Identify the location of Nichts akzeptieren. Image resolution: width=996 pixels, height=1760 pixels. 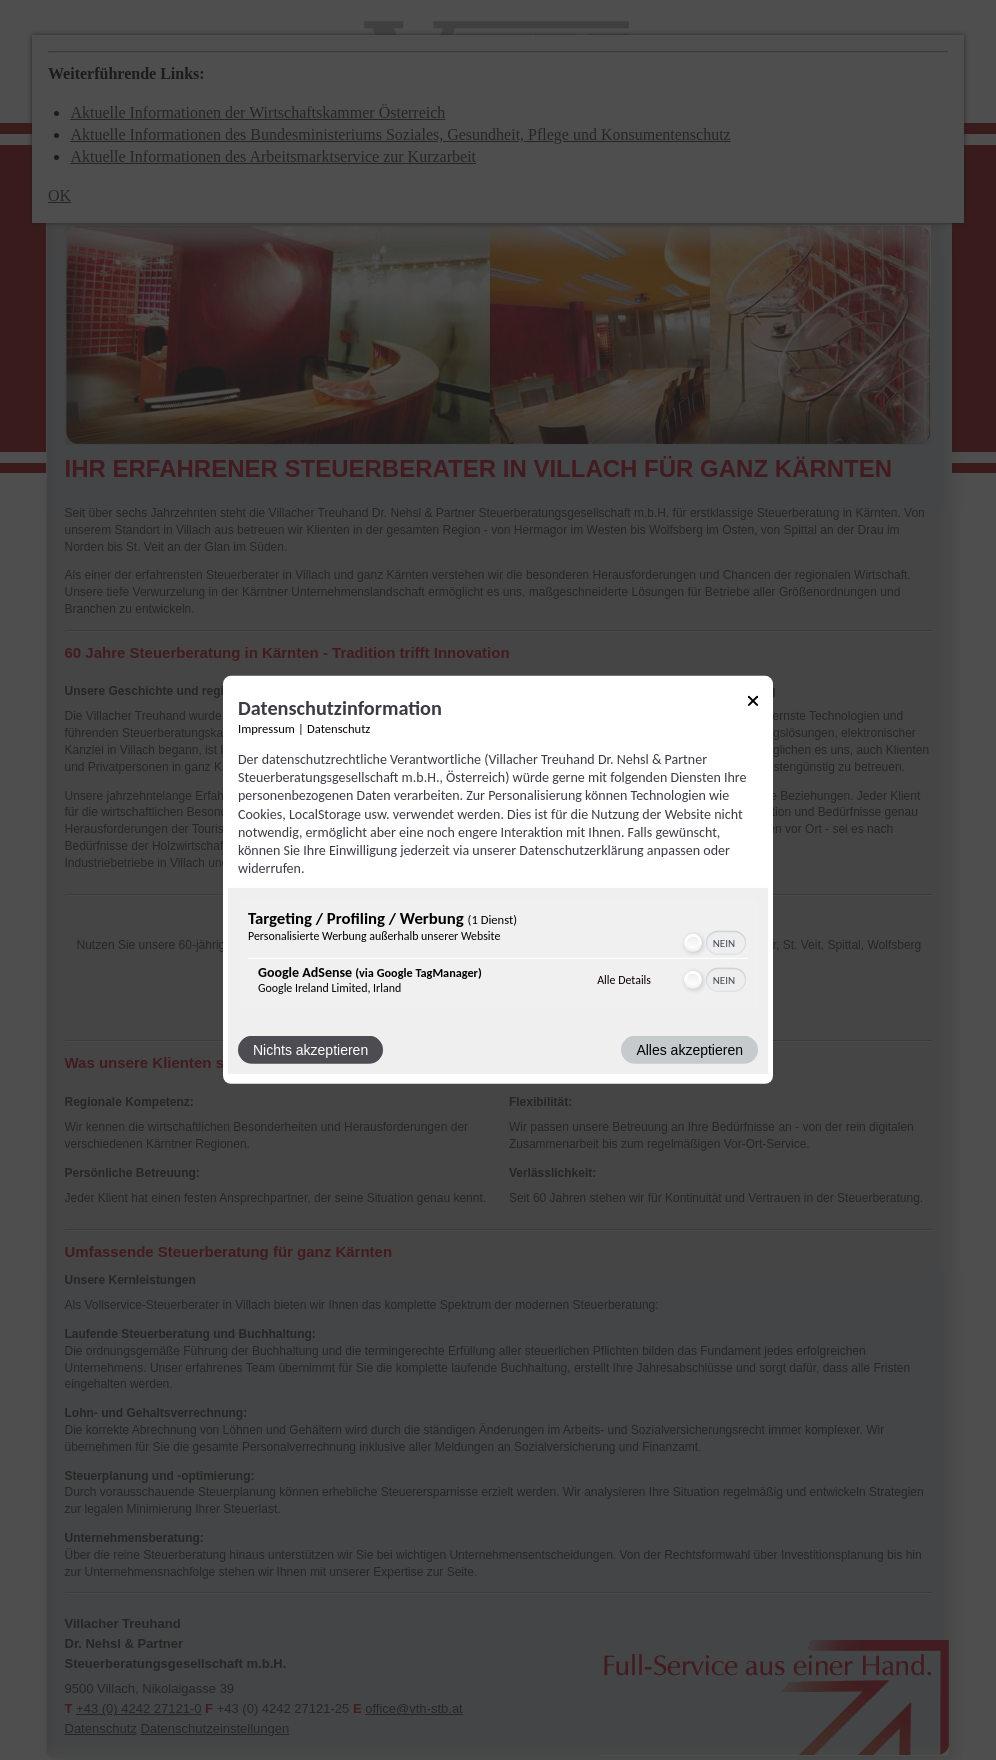
(310, 1050).